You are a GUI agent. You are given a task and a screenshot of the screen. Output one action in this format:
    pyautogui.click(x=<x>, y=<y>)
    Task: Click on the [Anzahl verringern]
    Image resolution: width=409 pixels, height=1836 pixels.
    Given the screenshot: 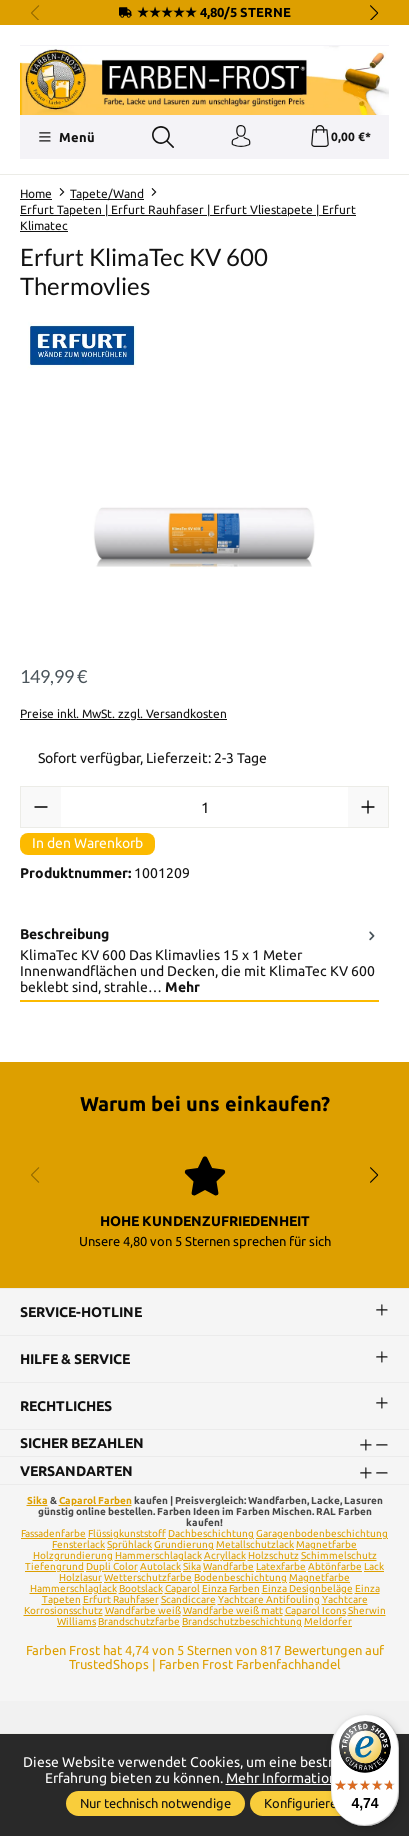 What is the action you would take?
    pyautogui.click(x=41, y=807)
    